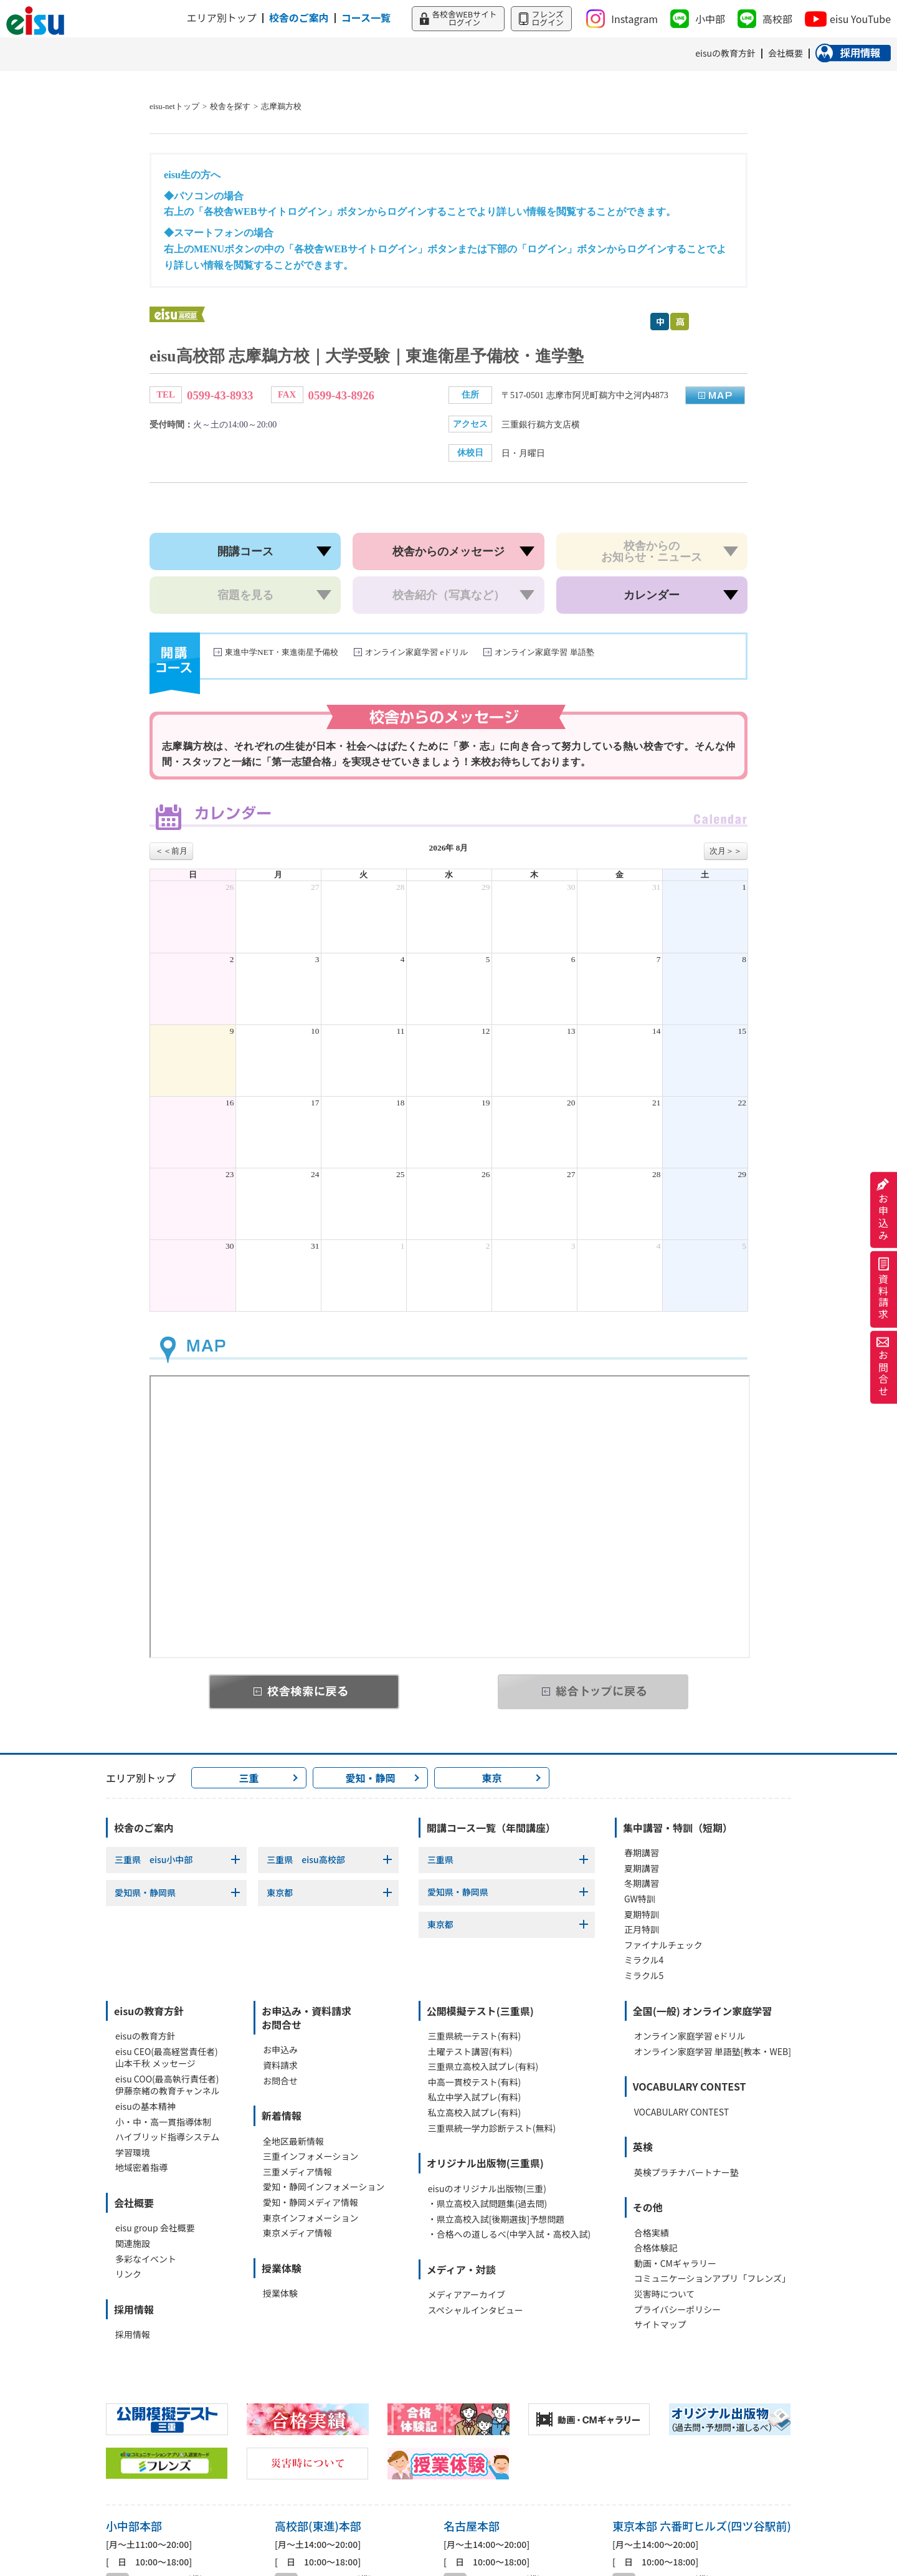 The width and height of the screenshot is (897, 2576). Describe the element at coordinates (496, 2219) in the screenshot. I see `・県立高校入試[後期選抜]予想問題` at that location.